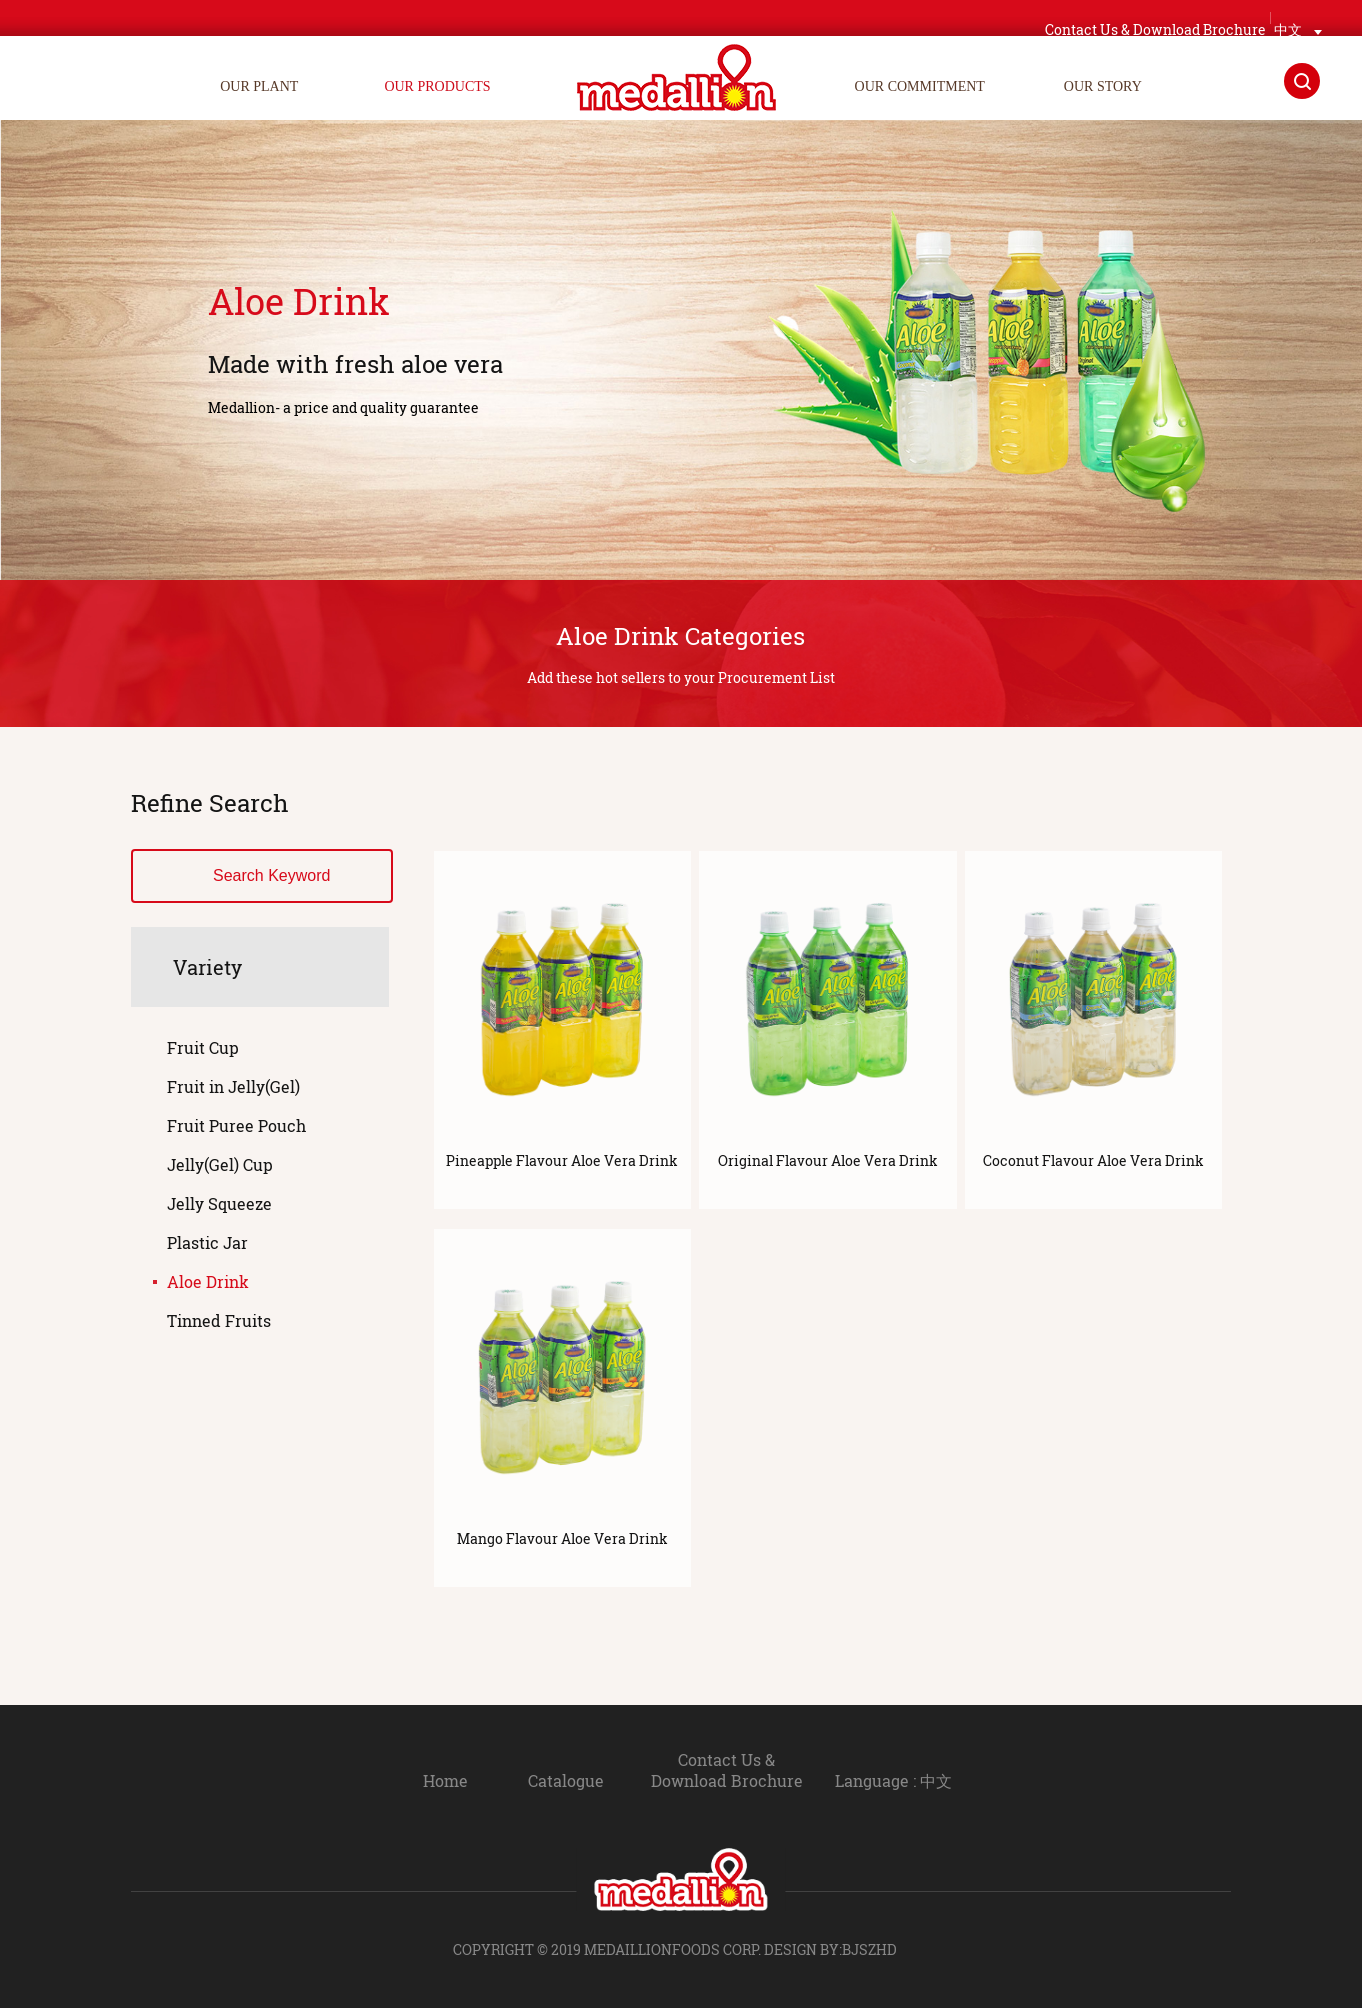 This screenshot has width=1362, height=2008. Describe the element at coordinates (920, 86) in the screenshot. I see `OUR COMMITMENT` at that location.